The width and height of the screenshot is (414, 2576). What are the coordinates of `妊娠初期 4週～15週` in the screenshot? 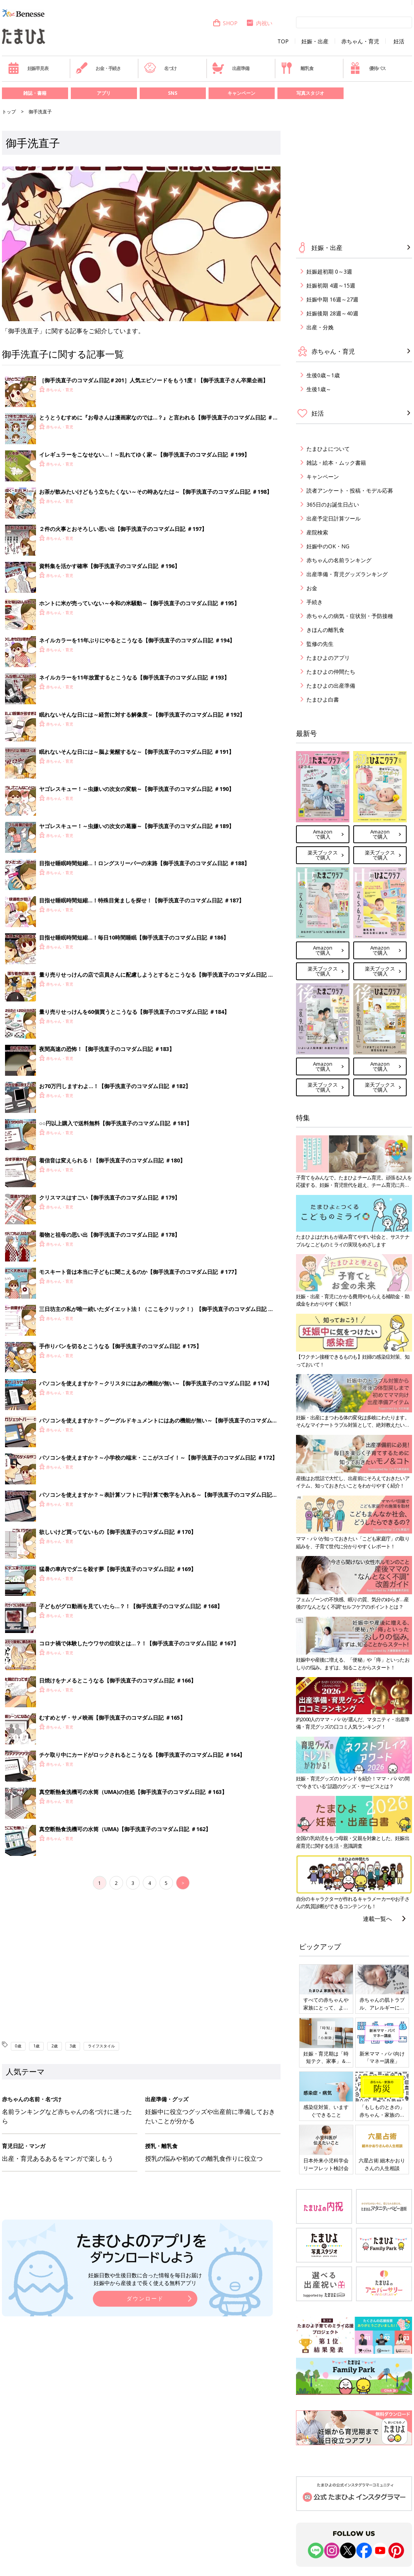 It's located at (330, 285).